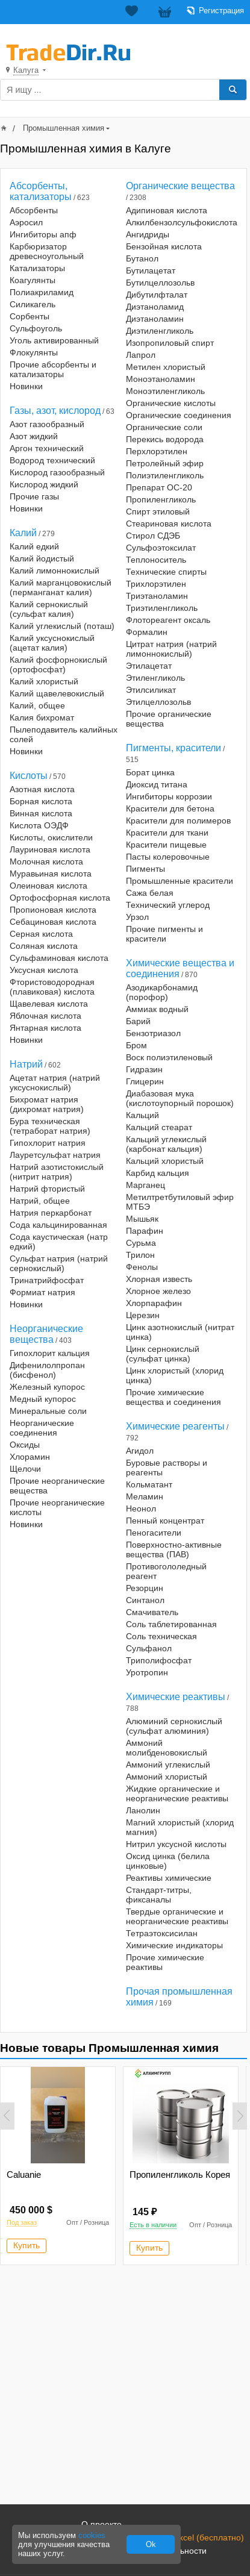 Image resolution: width=250 pixels, height=2576 pixels. I want to click on Калий щавелевокислый, so click(57, 693).